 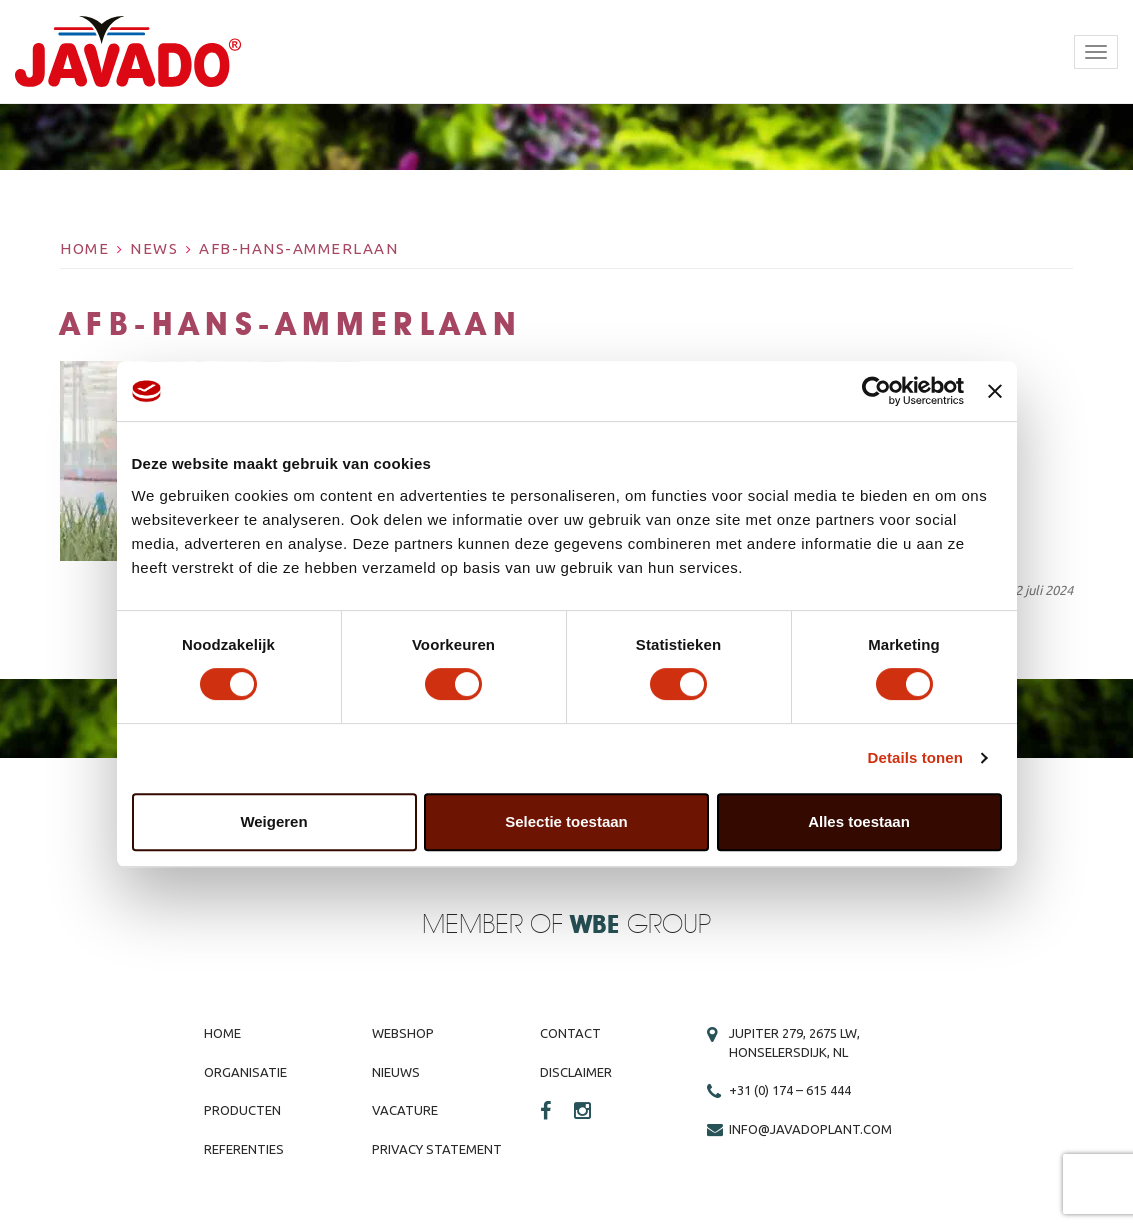 What do you see at coordinates (566, 821) in the screenshot?
I see `Selectie toestaan` at bounding box center [566, 821].